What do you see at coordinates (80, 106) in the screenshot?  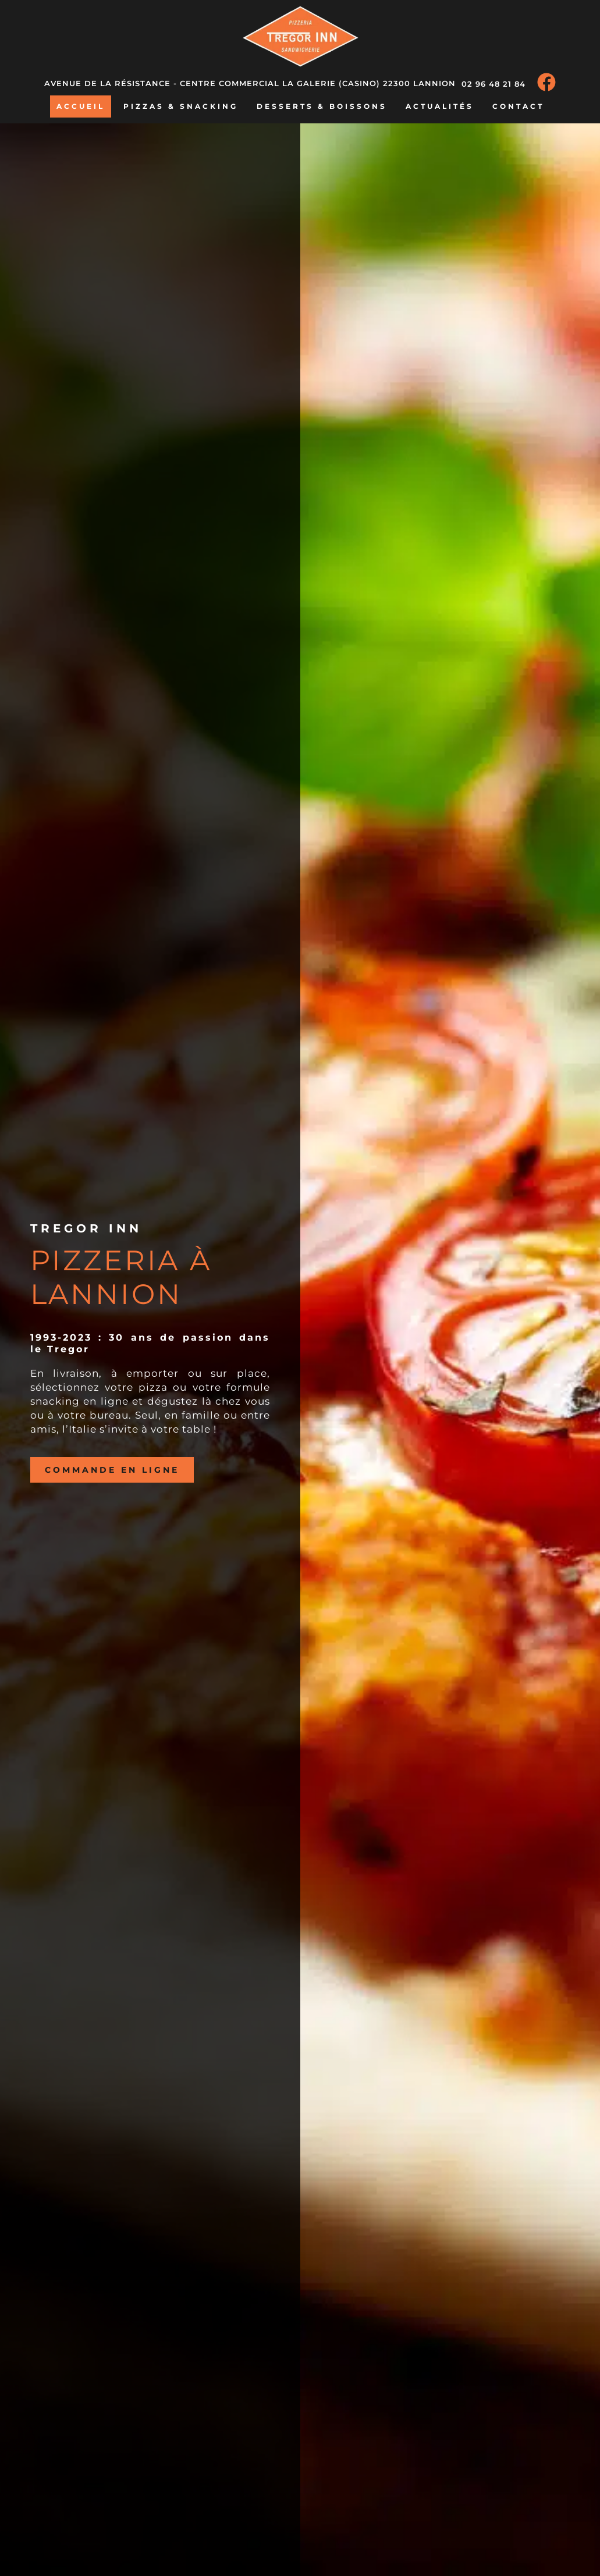 I see `Accueil` at bounding box center [80, 106].